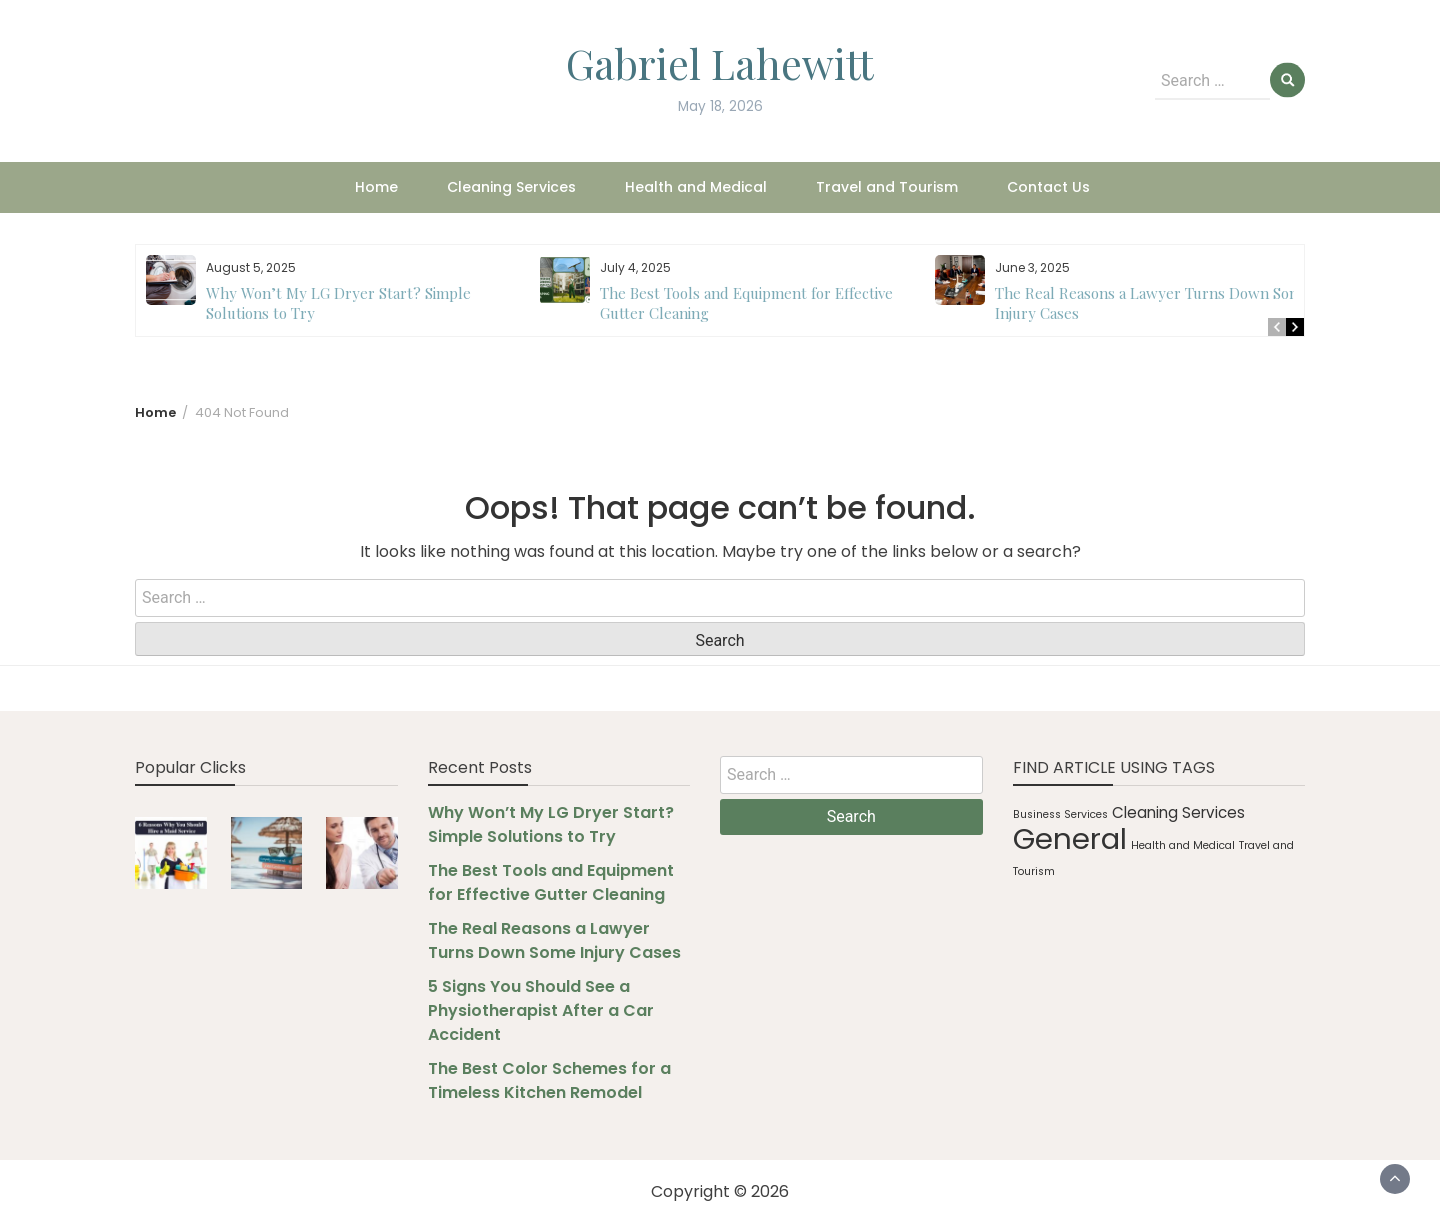 Image resolution: width=1440 pixels, height=1224 pixels. Describe the element at coordinates (1060, 814) in the screenshot. I see `Business Services [Business Services (1 item)]` at that location.